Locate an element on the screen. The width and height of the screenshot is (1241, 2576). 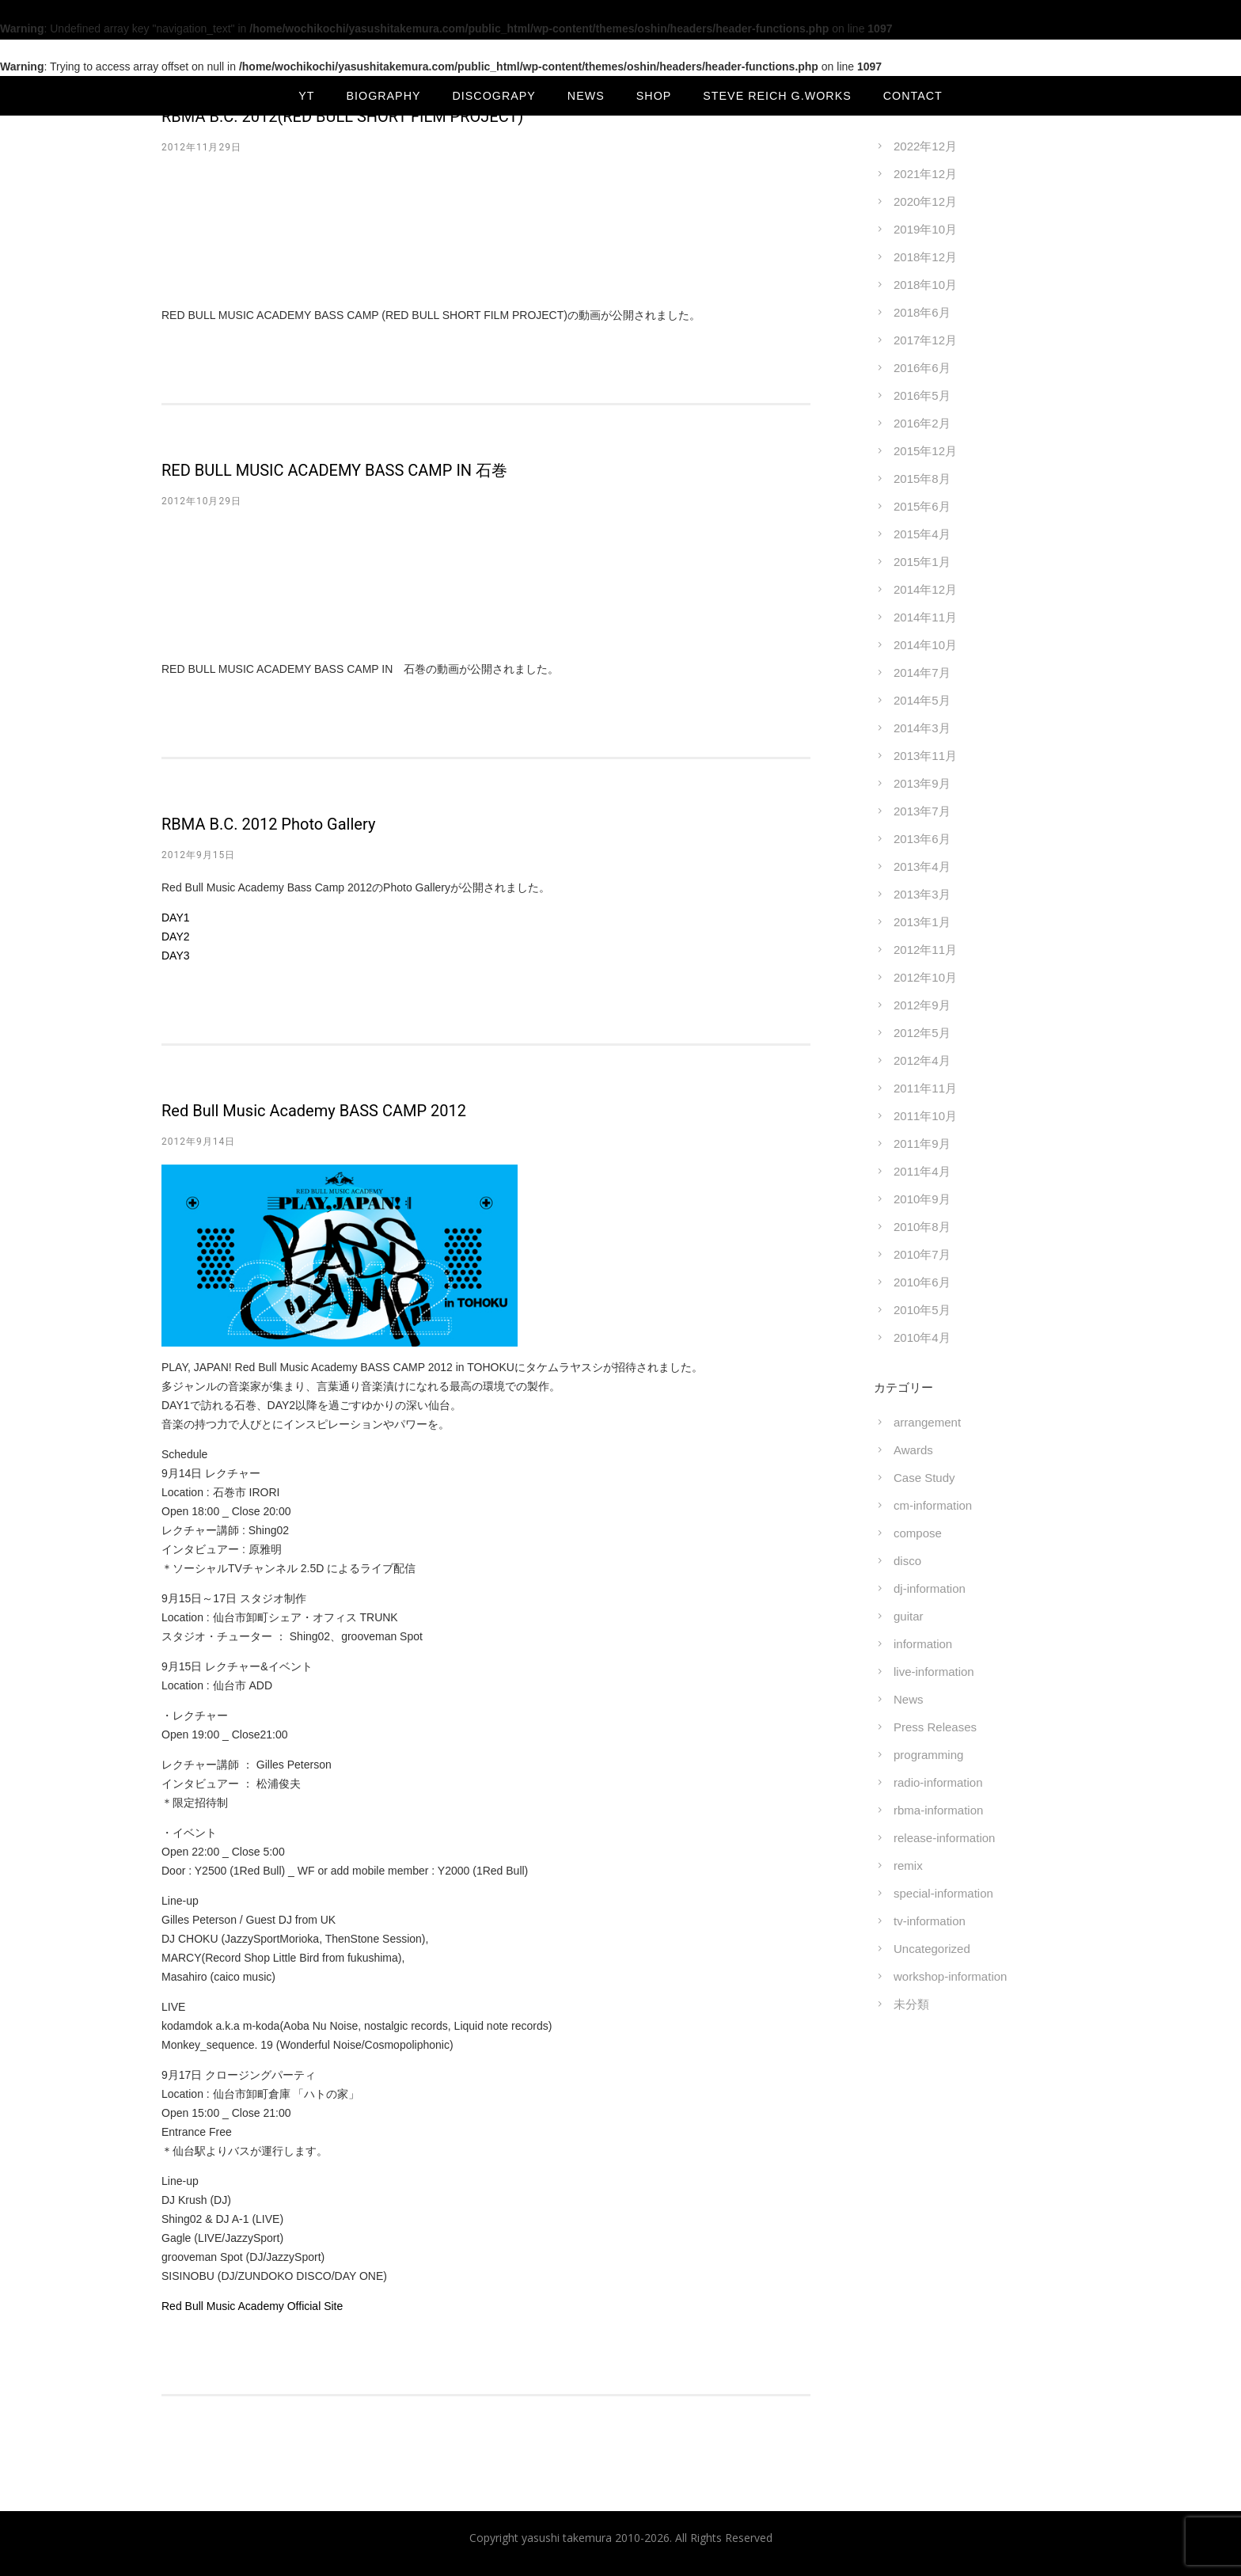
RBMA B.C. 2012 Photo Gallery is located at coordinates (268, 824).